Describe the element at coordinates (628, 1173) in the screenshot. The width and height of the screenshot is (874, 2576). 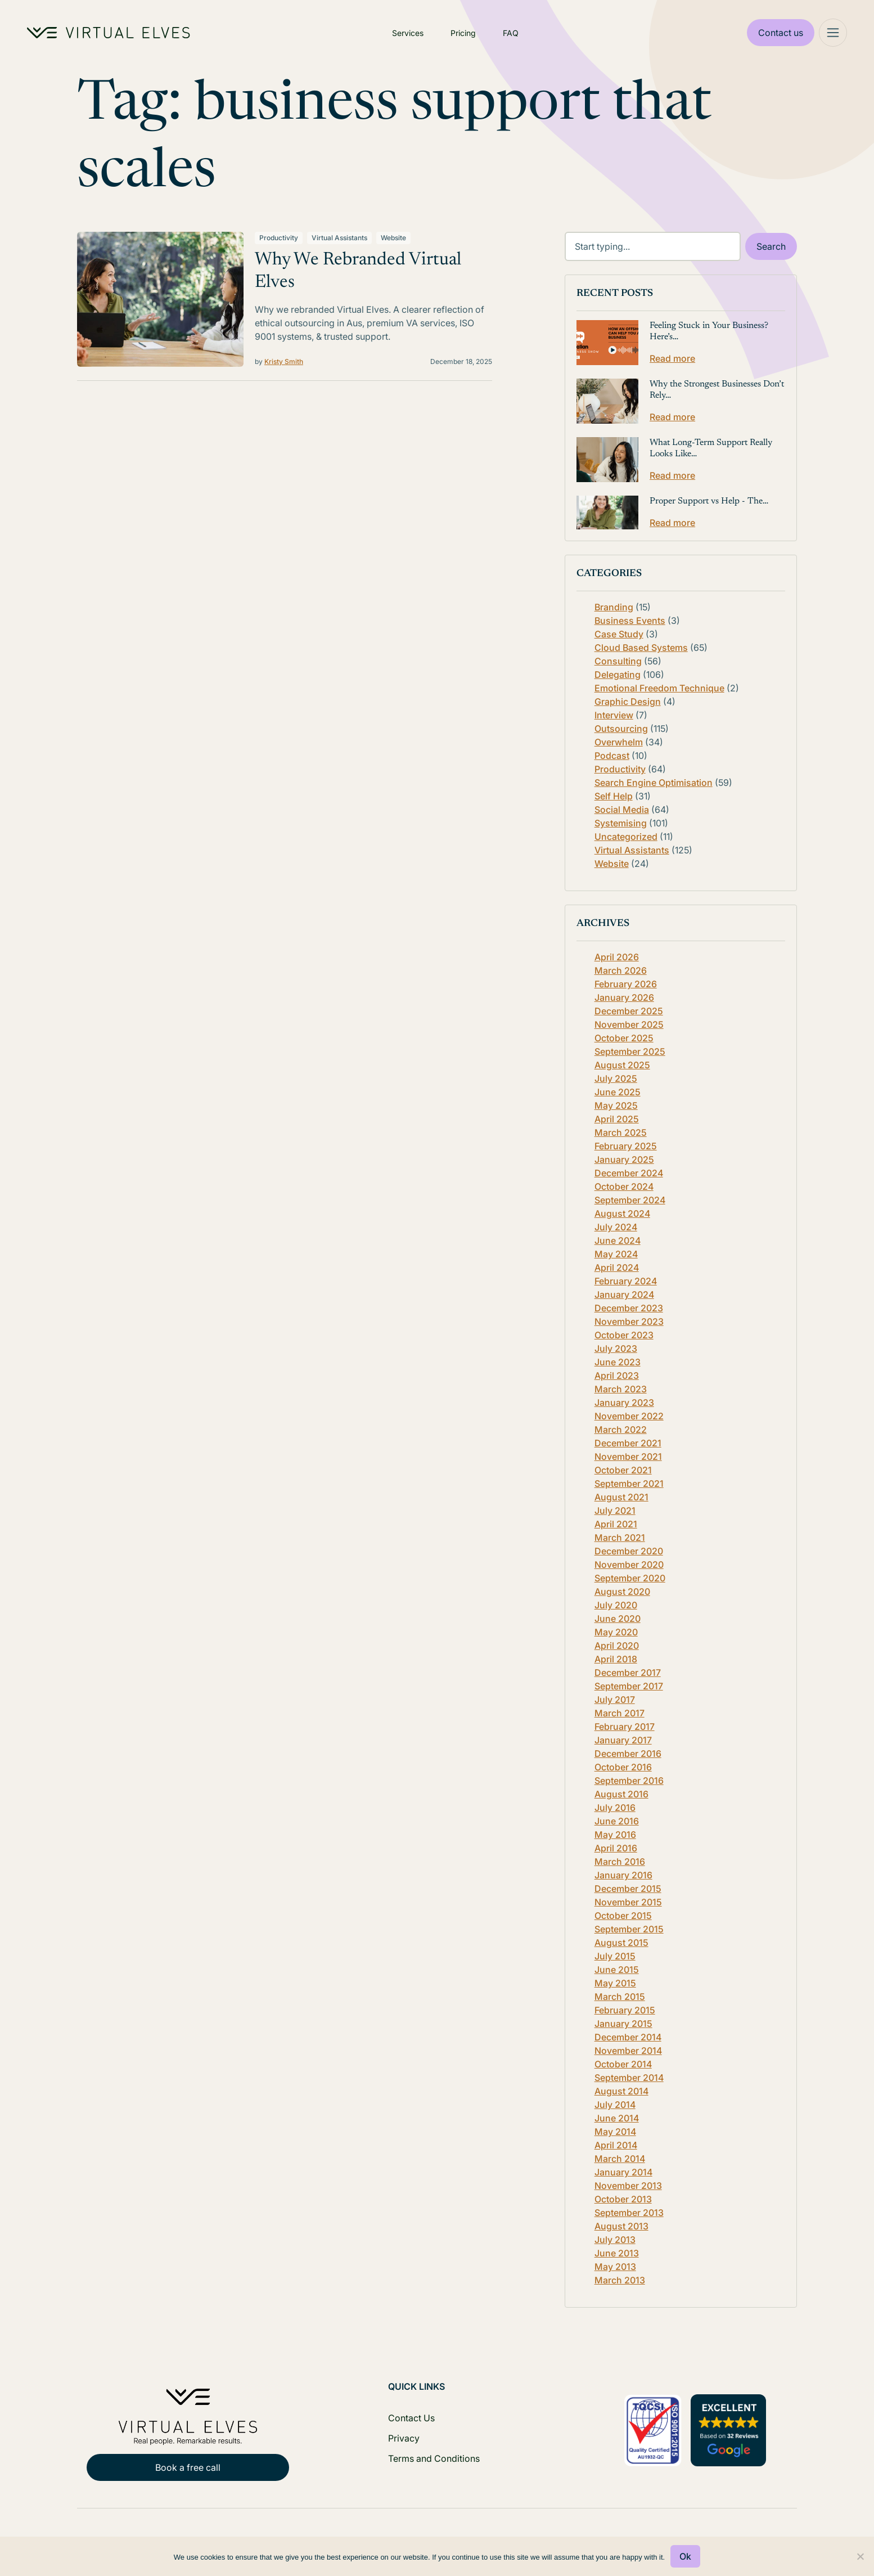
I see `December 2024` at that location.